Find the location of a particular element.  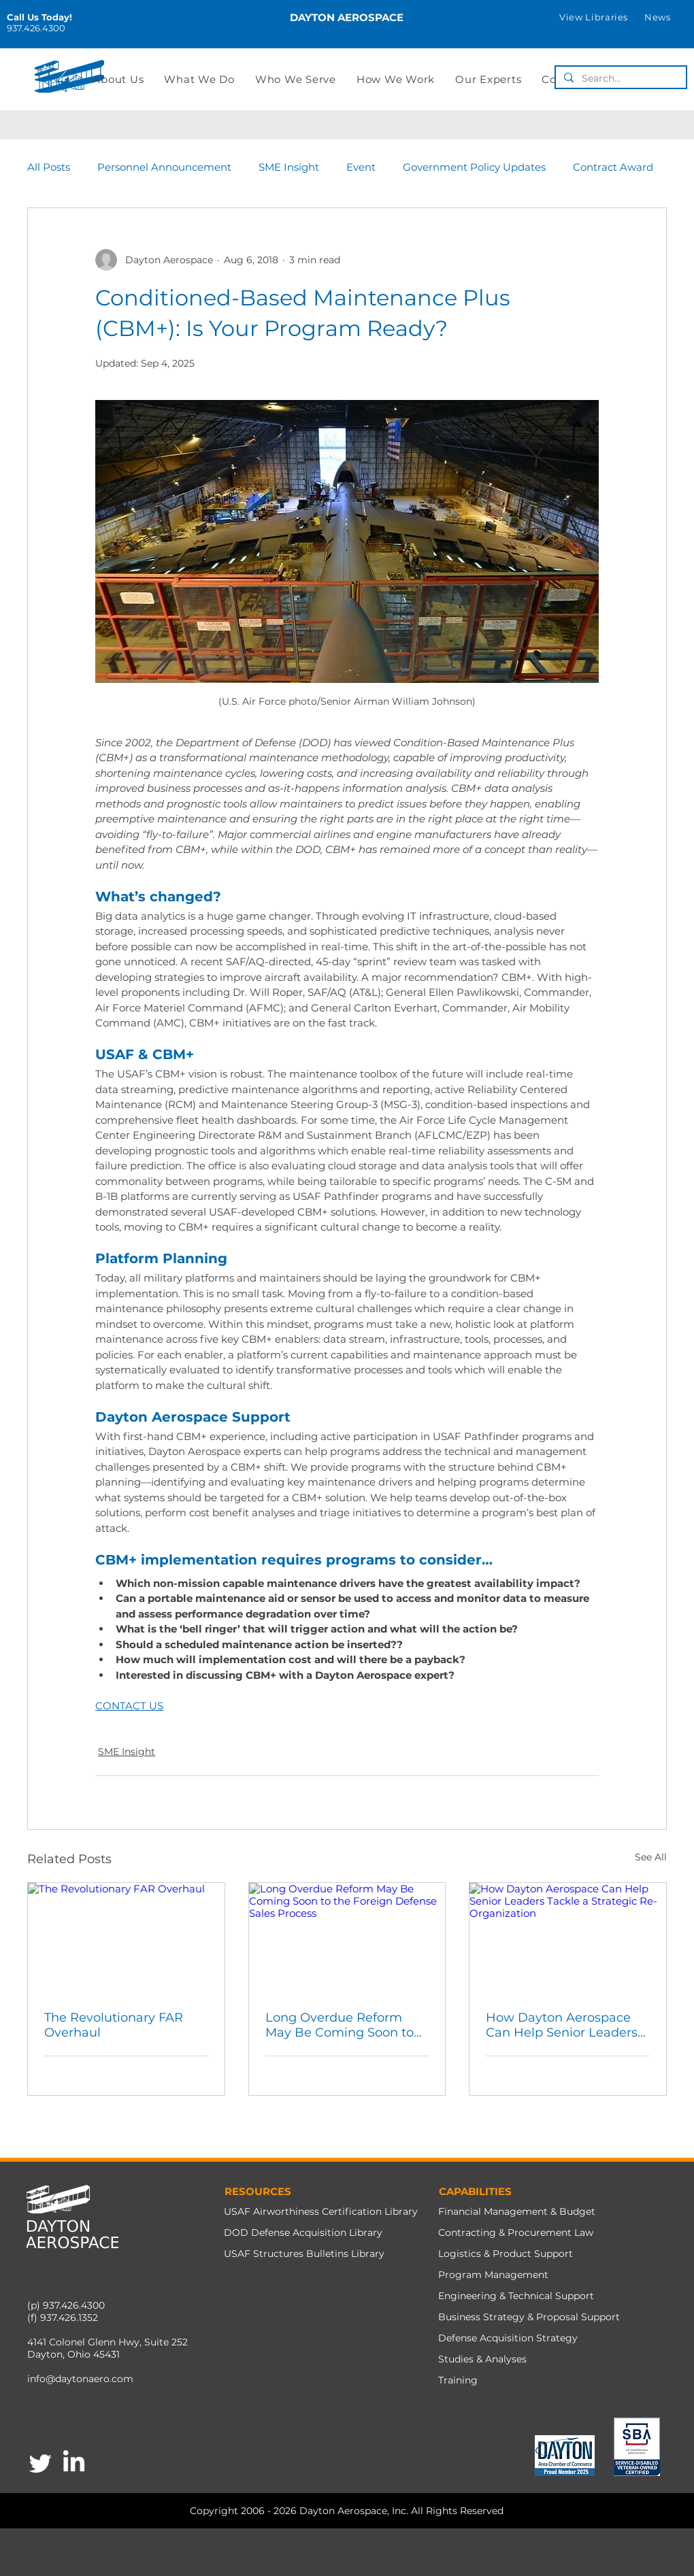

[LinkedIn] is located at coordinates (74, 2462).